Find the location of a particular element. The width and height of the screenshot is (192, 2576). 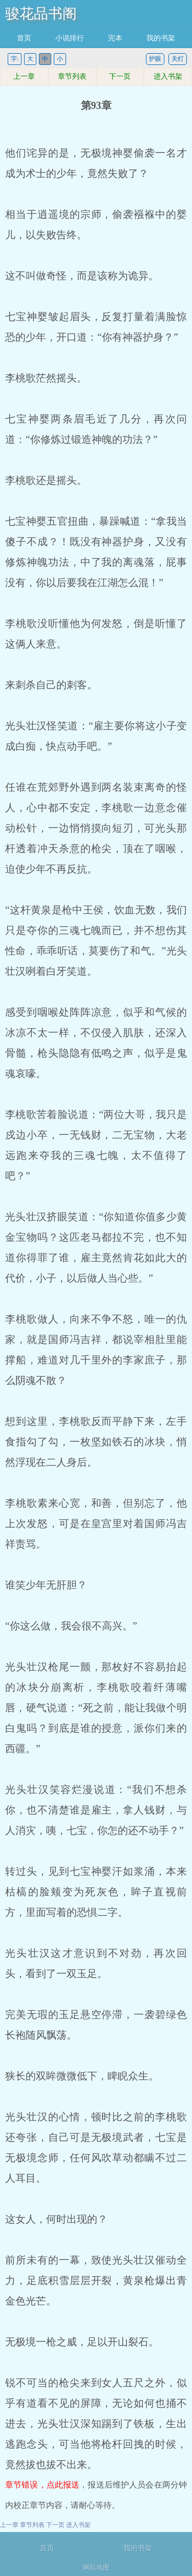

章节错误，点此报送 is located at coordinates (42, 2484).